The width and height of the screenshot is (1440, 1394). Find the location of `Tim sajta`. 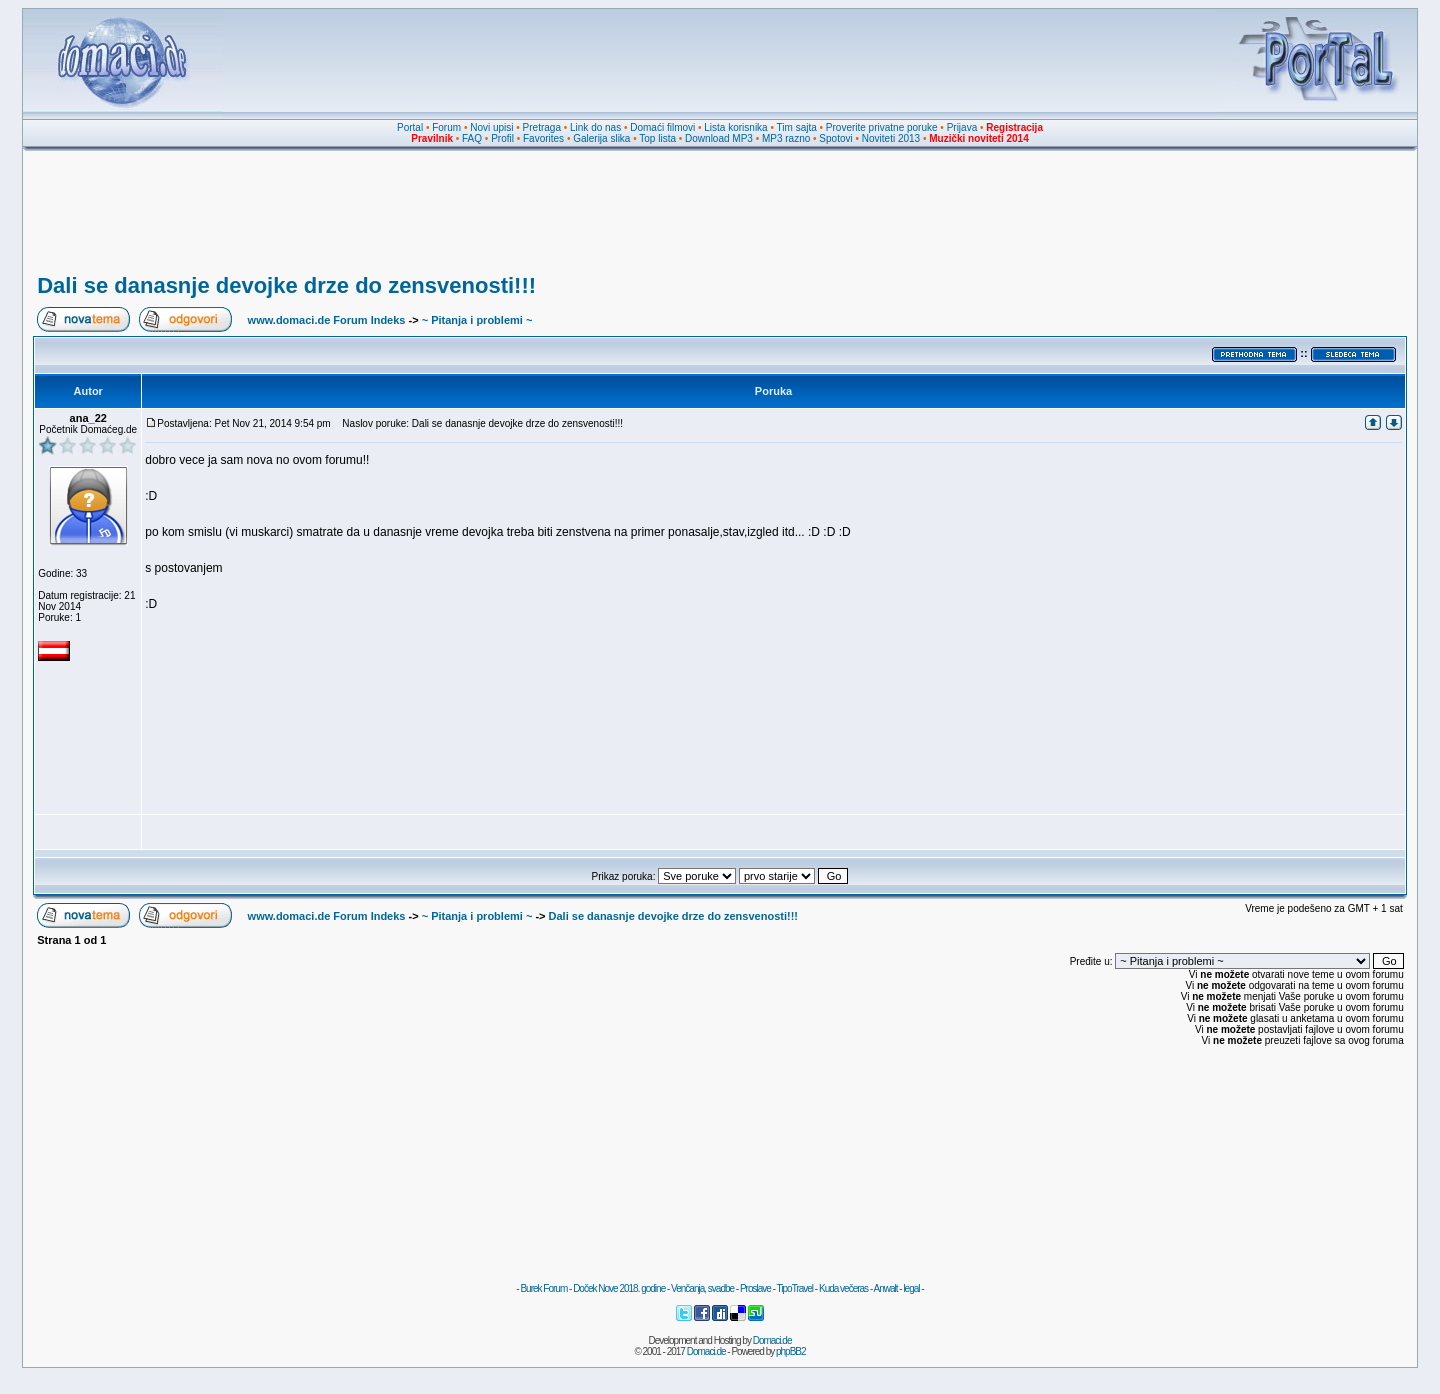

Tim sajta is located at coordinates (797, 127).